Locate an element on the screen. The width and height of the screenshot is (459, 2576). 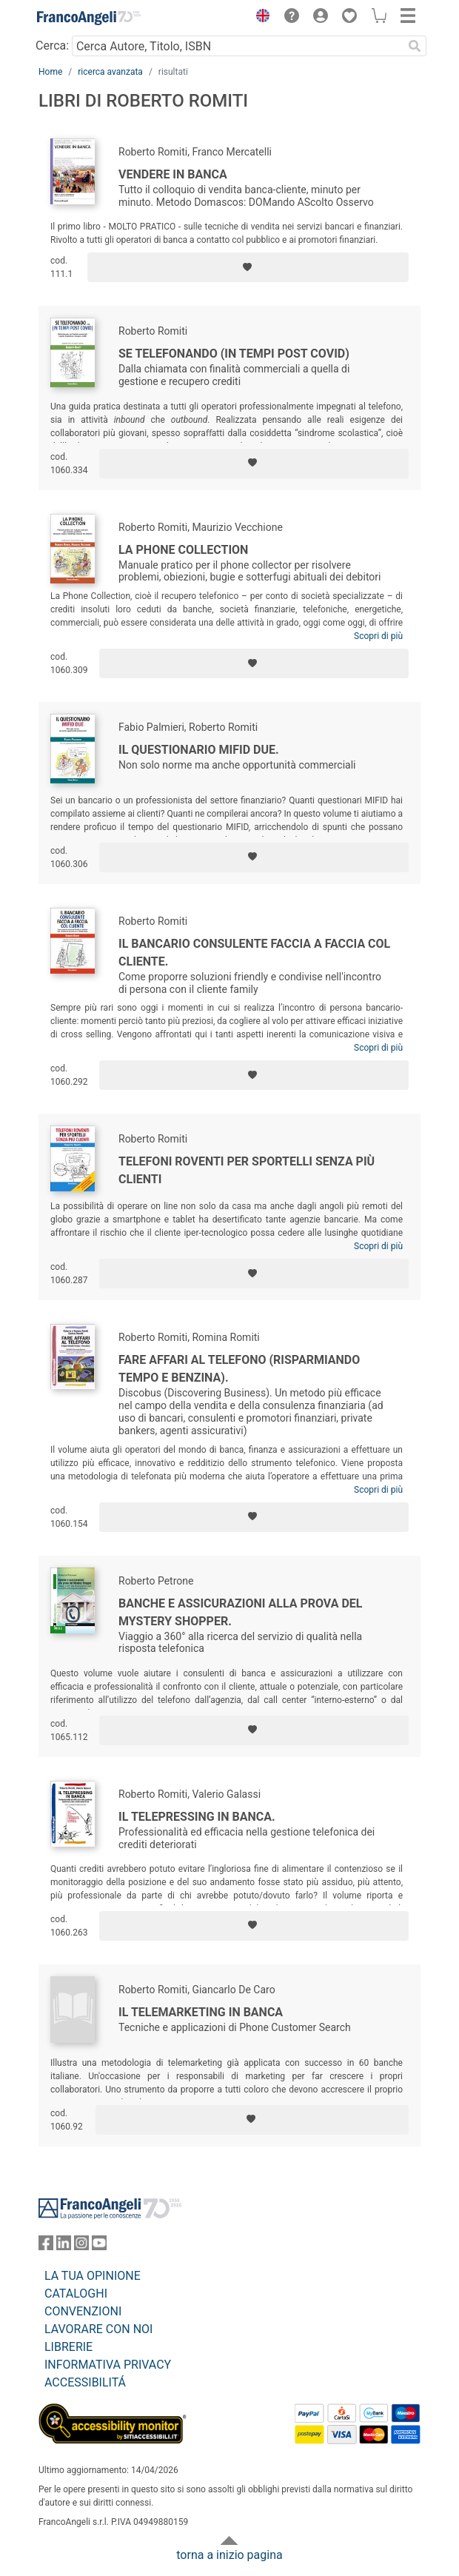
Fare affari al telefono (risparmiando tempo e benzina). is located at coordinates (239, 1369).